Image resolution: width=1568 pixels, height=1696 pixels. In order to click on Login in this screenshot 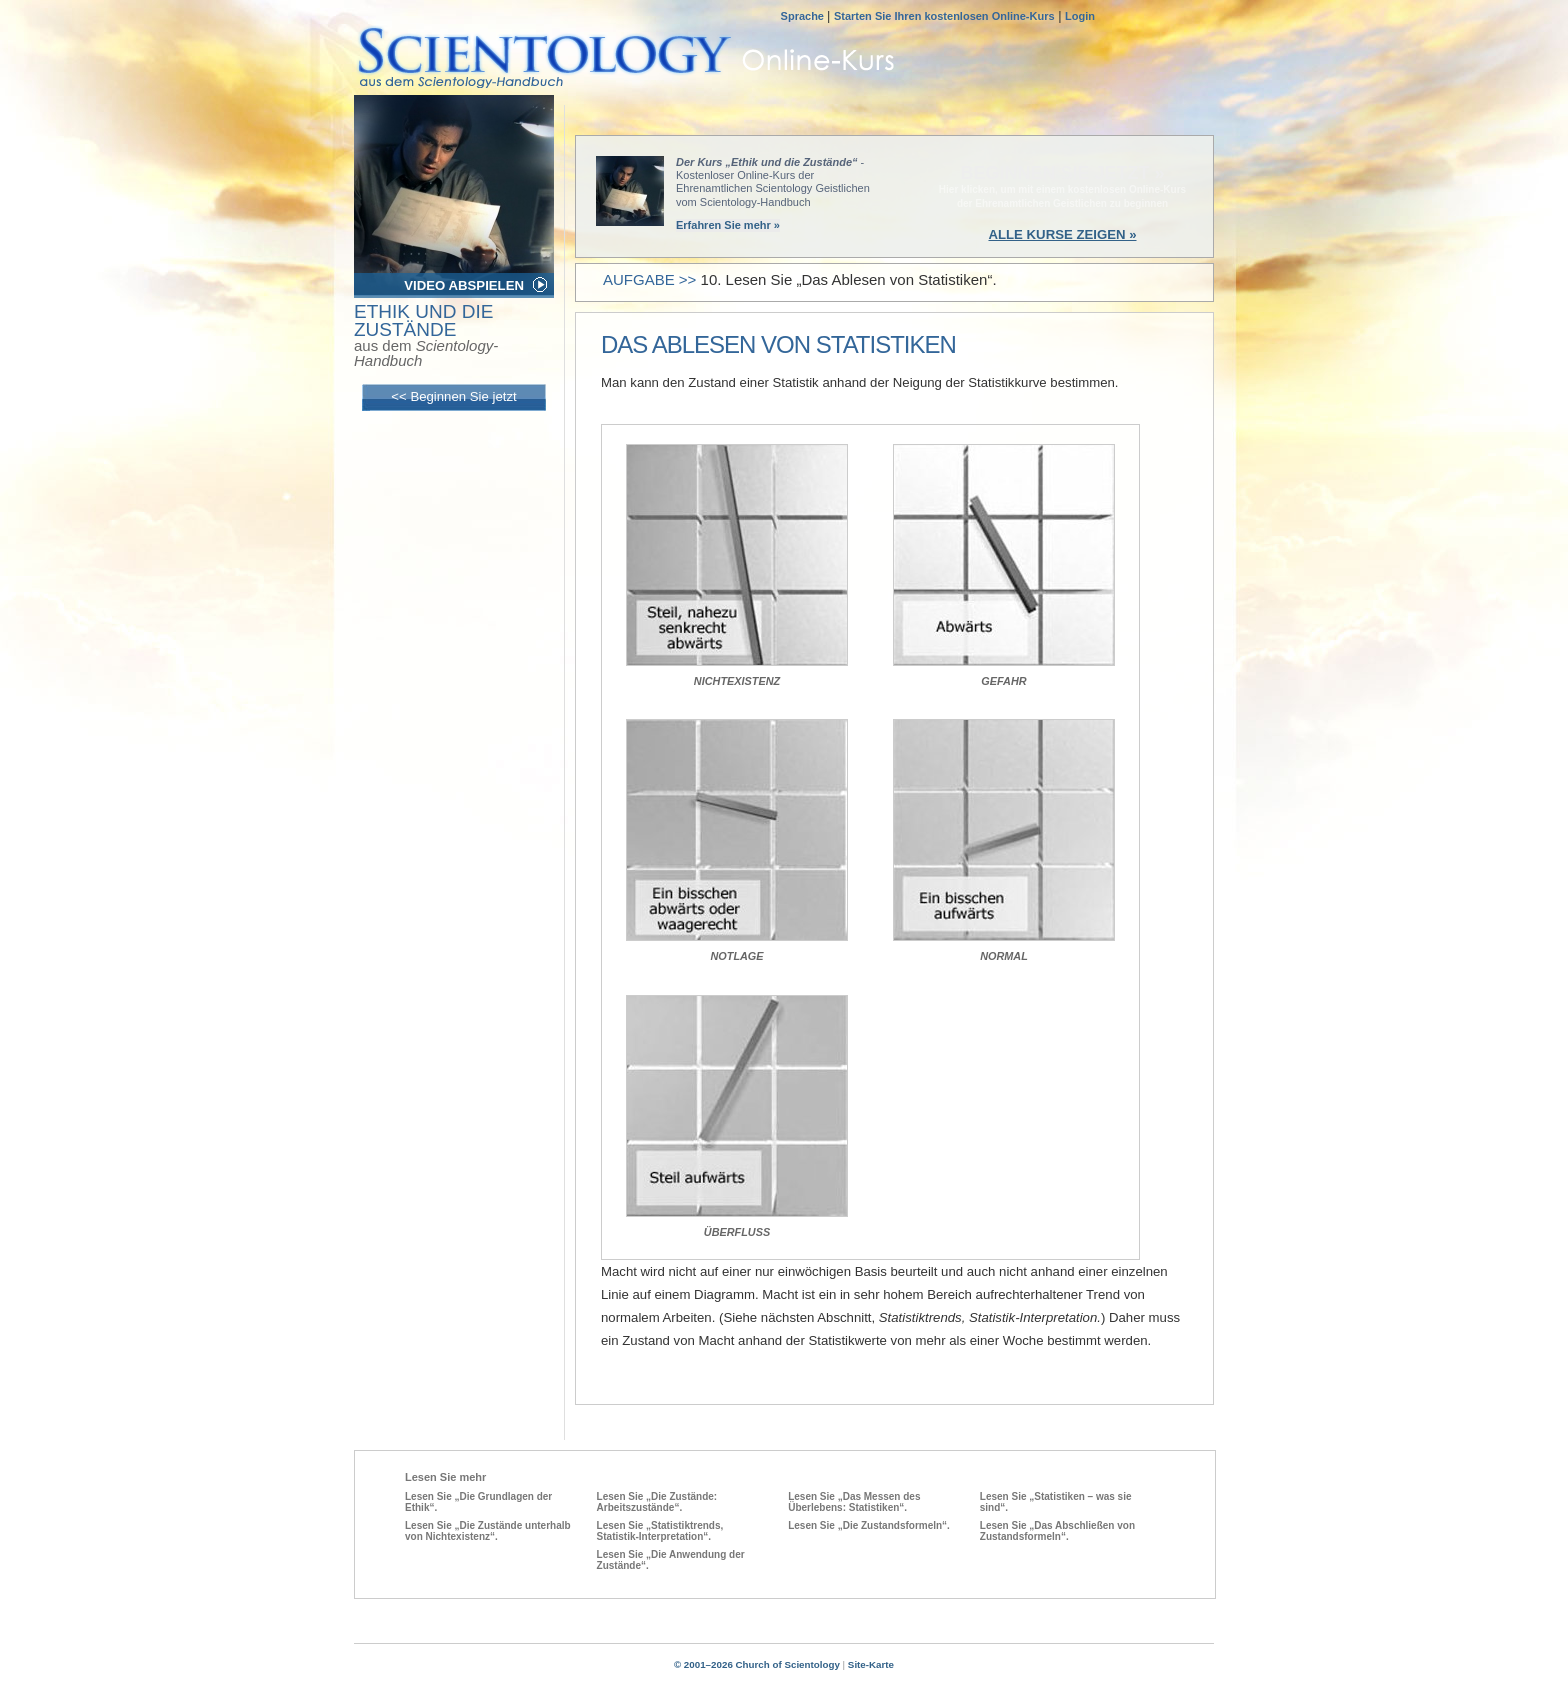, I will do `click(1080, 16)`.